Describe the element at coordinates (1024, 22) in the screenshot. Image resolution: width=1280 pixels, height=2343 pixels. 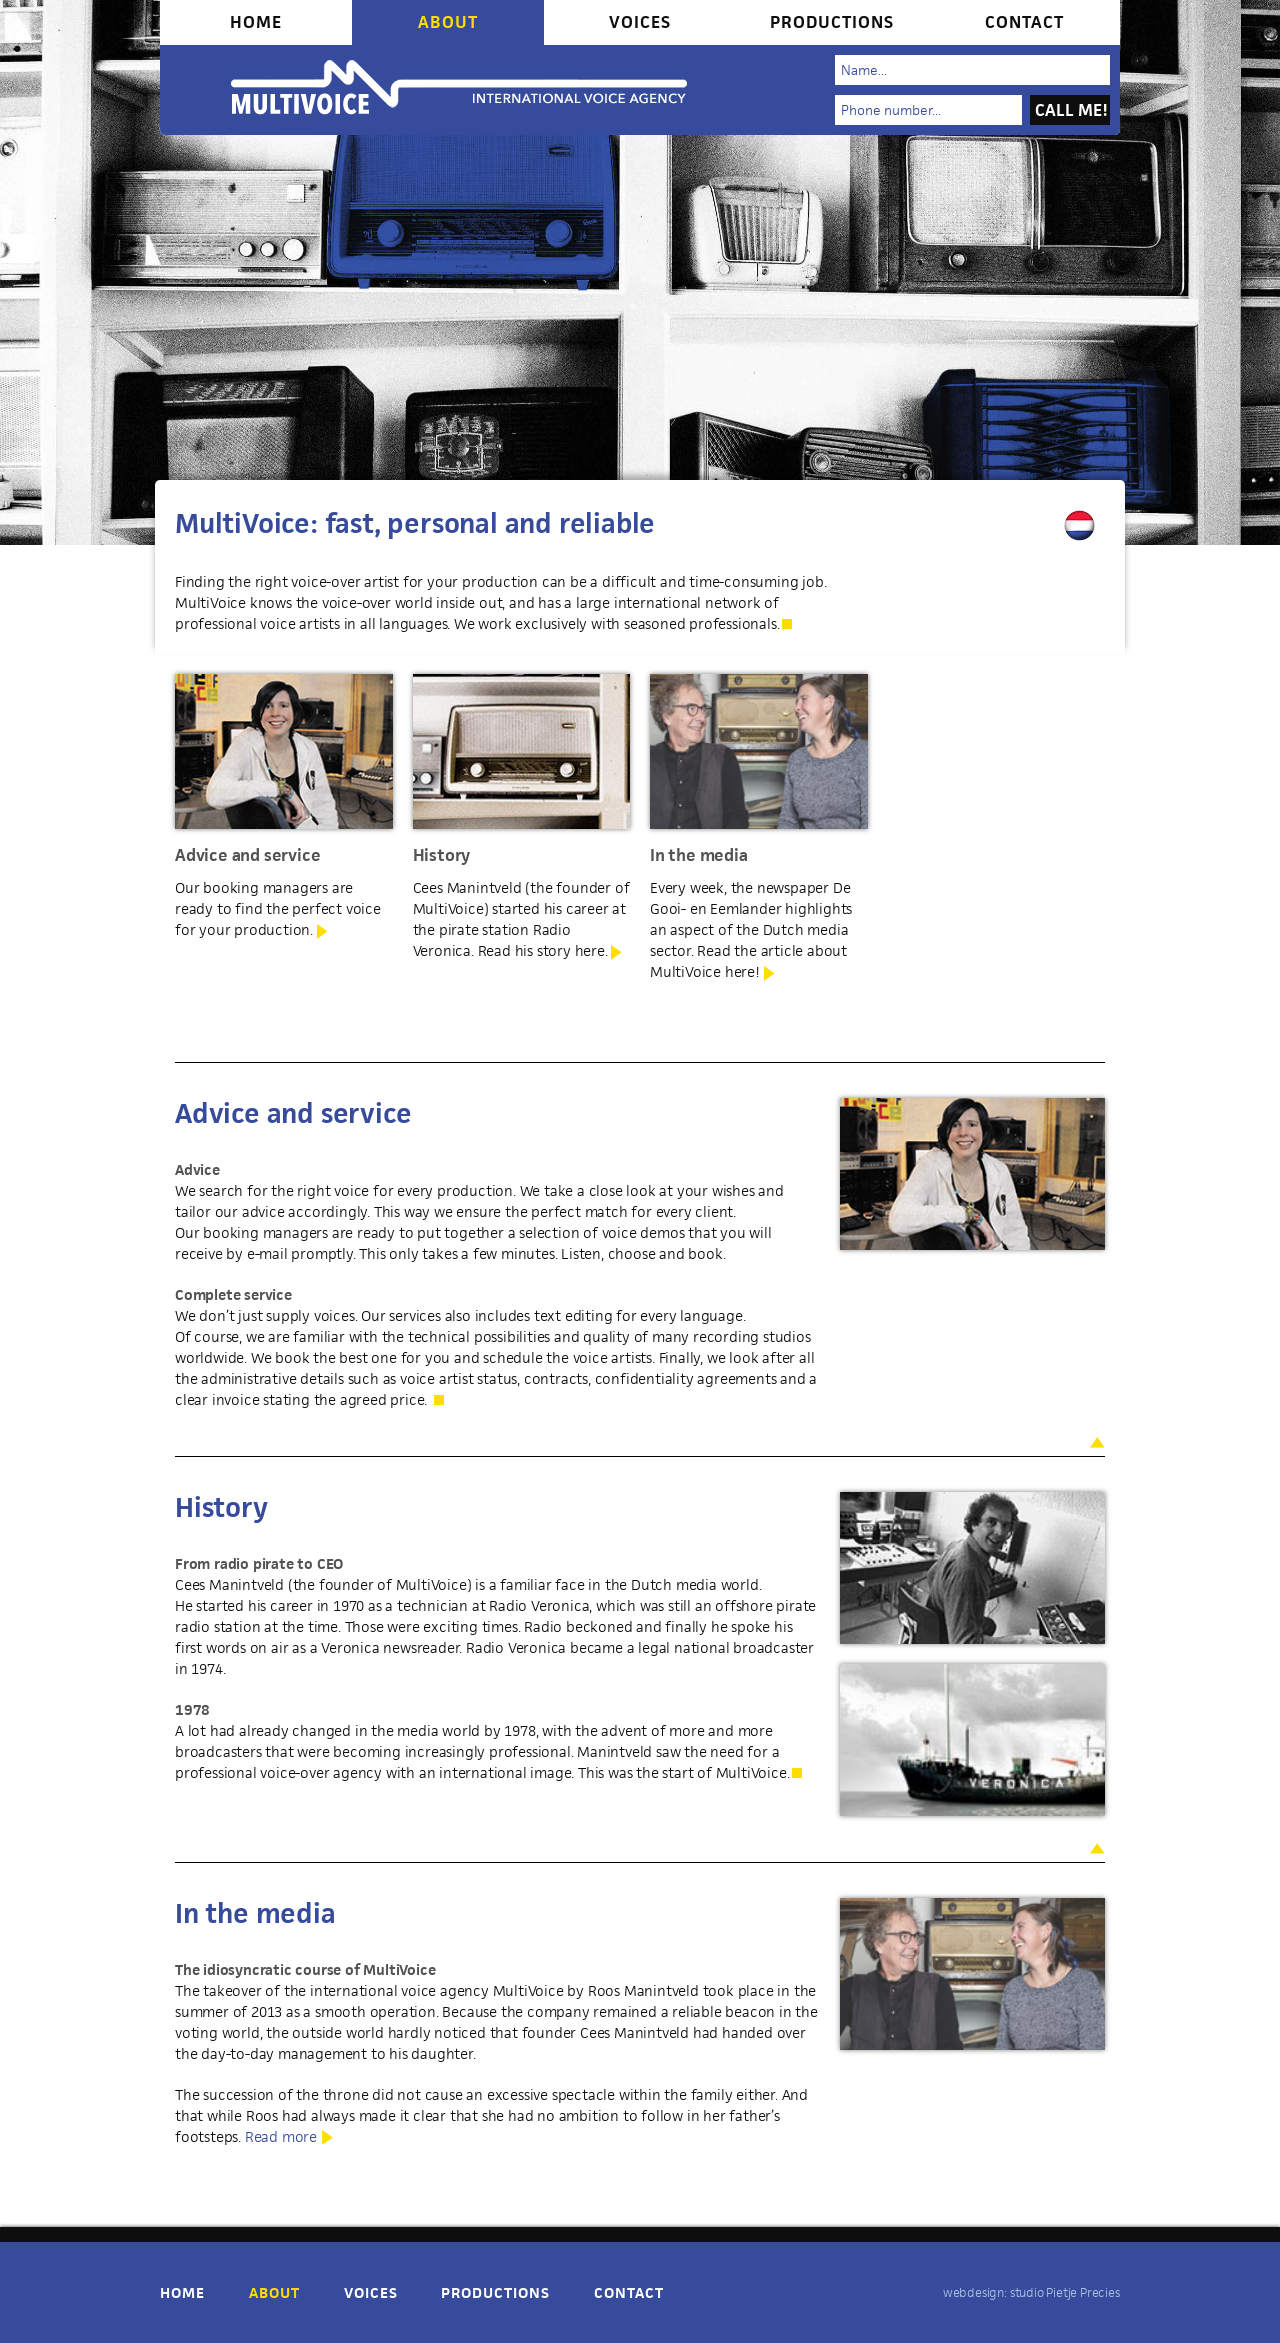
I see `Contact` at that location.